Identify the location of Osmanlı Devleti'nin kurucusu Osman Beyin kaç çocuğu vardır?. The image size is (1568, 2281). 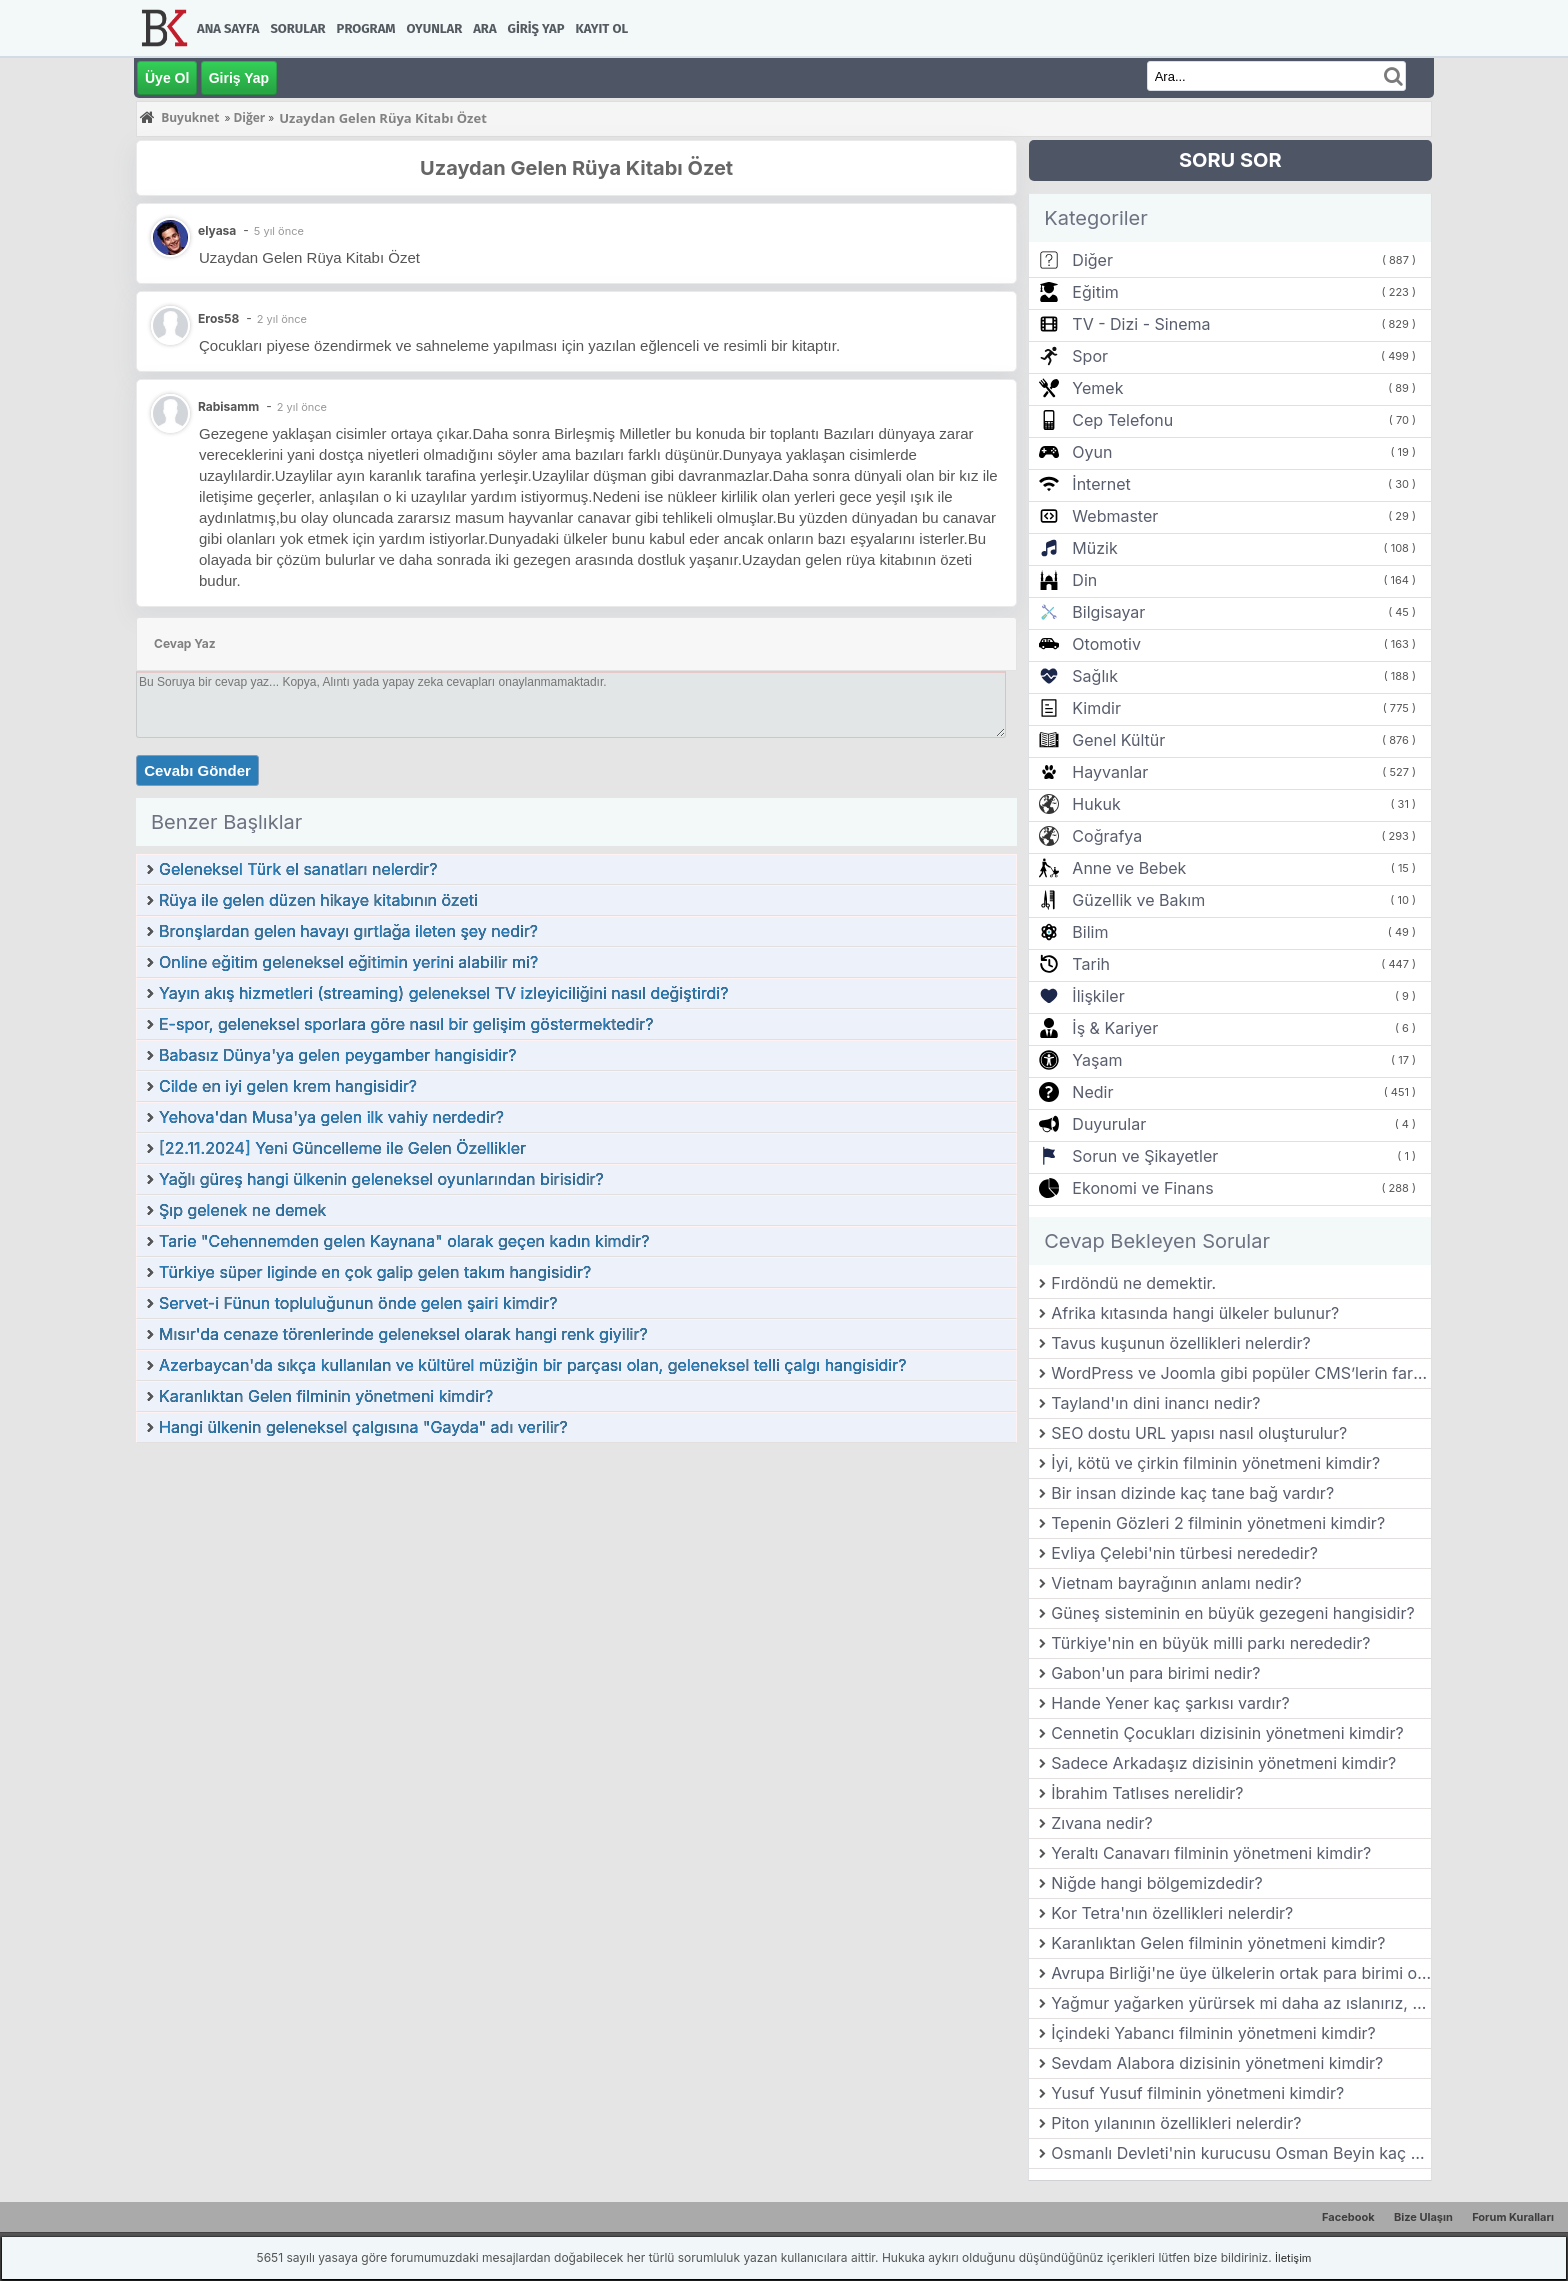
(1241, 2153).